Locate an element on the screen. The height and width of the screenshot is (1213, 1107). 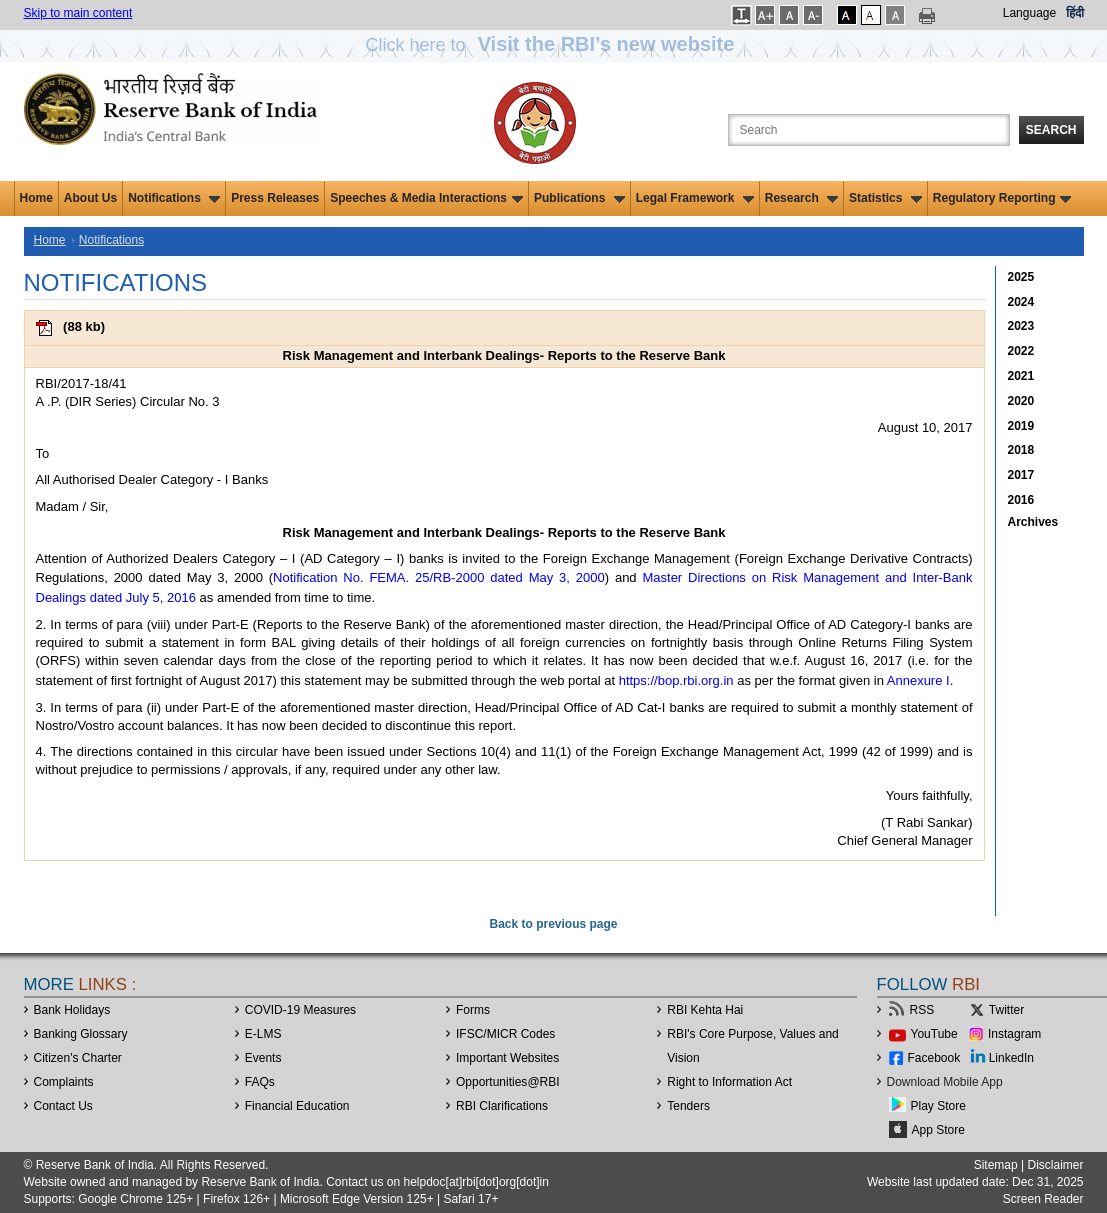
RSS is located at coordinates (922, 1010).